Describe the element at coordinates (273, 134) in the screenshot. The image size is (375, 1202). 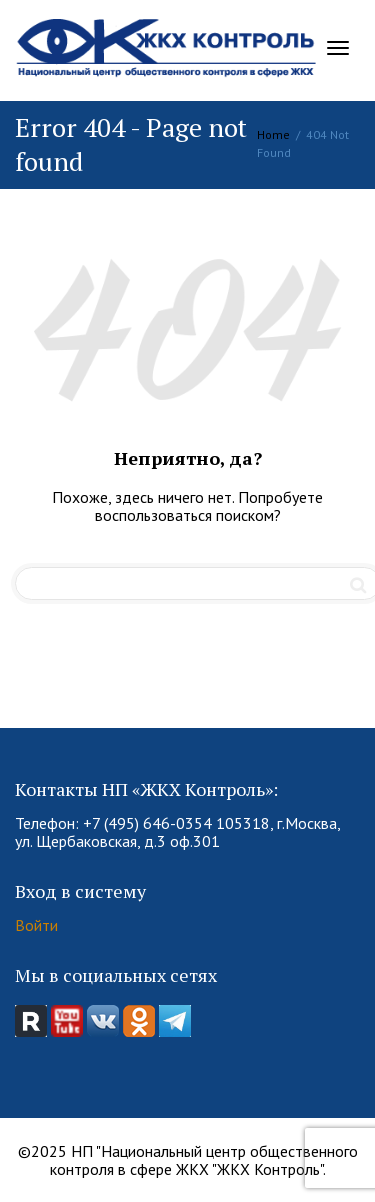
I see `Home` at that location.